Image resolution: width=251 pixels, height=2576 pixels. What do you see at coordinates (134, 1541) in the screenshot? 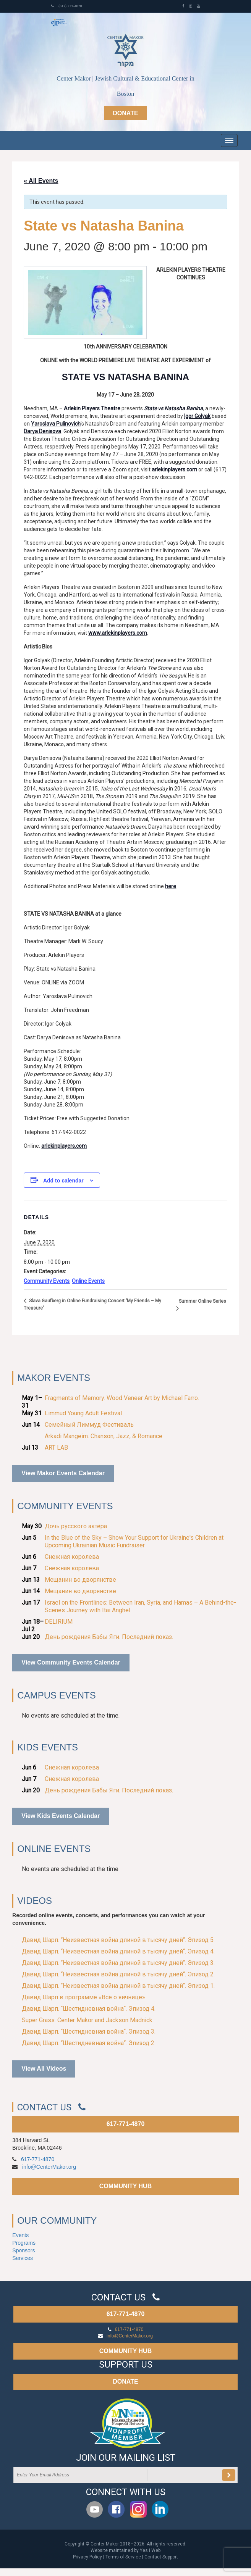
I see `In the Blue of the Sky – Show Your Support for Ukraine's Children at Upcoming Ukrainian Music Fundraiser` at bounding box center [134, 1541].